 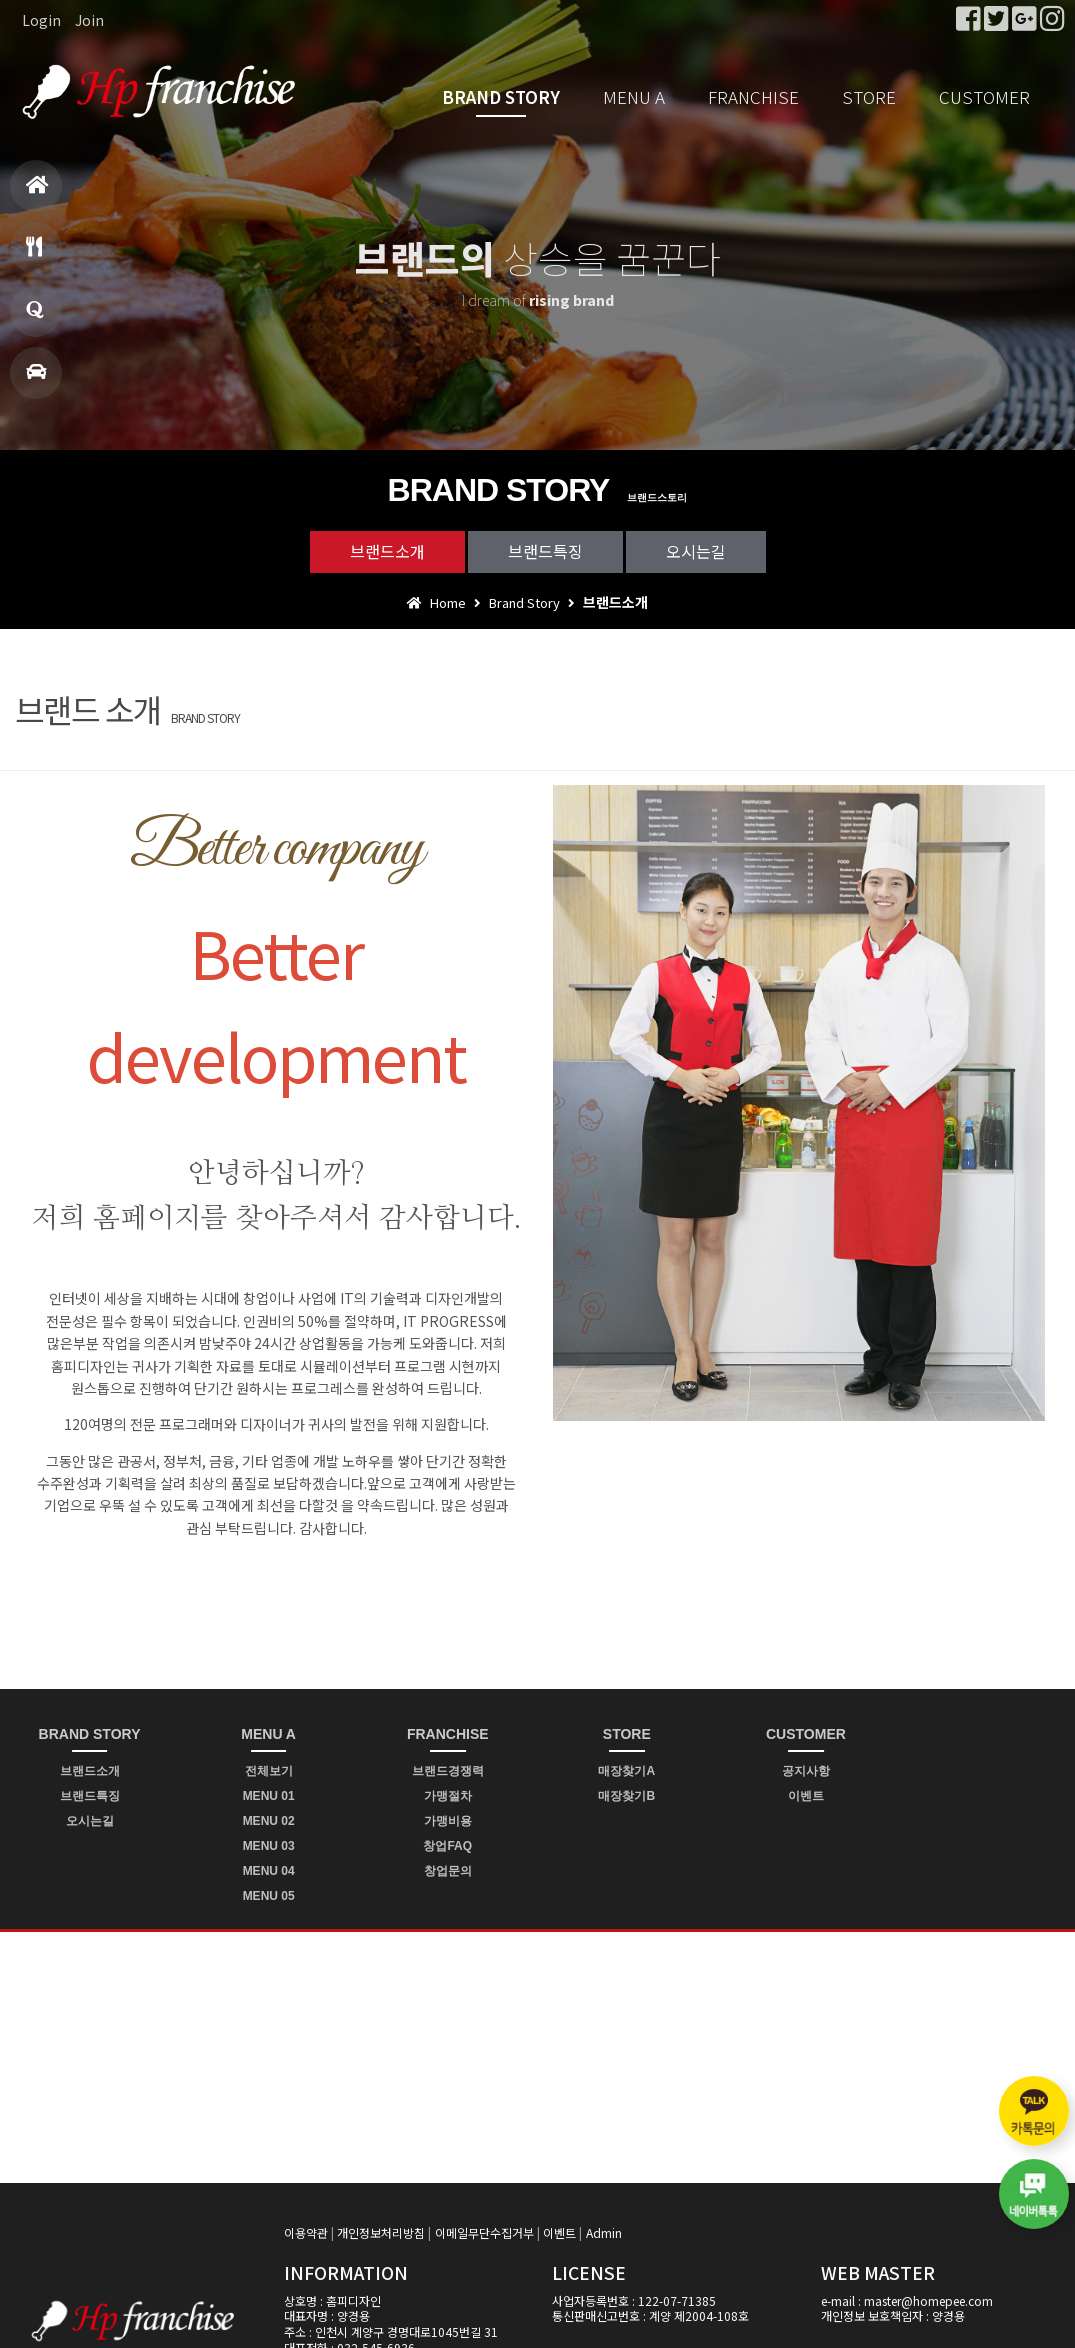 What do you see at coordinates (37, 193) in the screenshot?
I see `홈으로` at bounding box center [37, 193].